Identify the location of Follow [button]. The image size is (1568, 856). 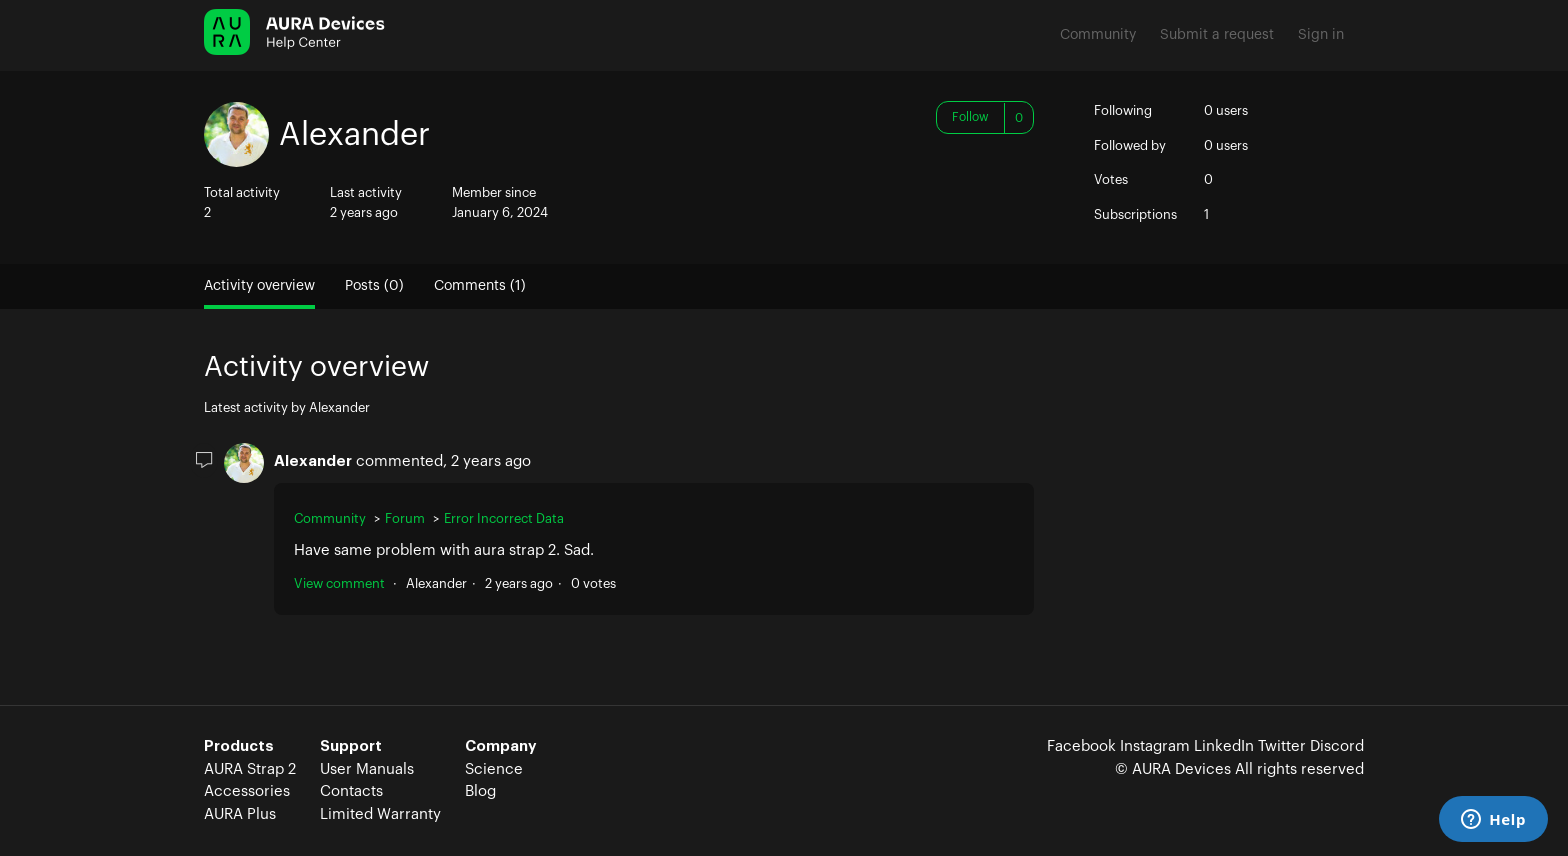
(970, 117).